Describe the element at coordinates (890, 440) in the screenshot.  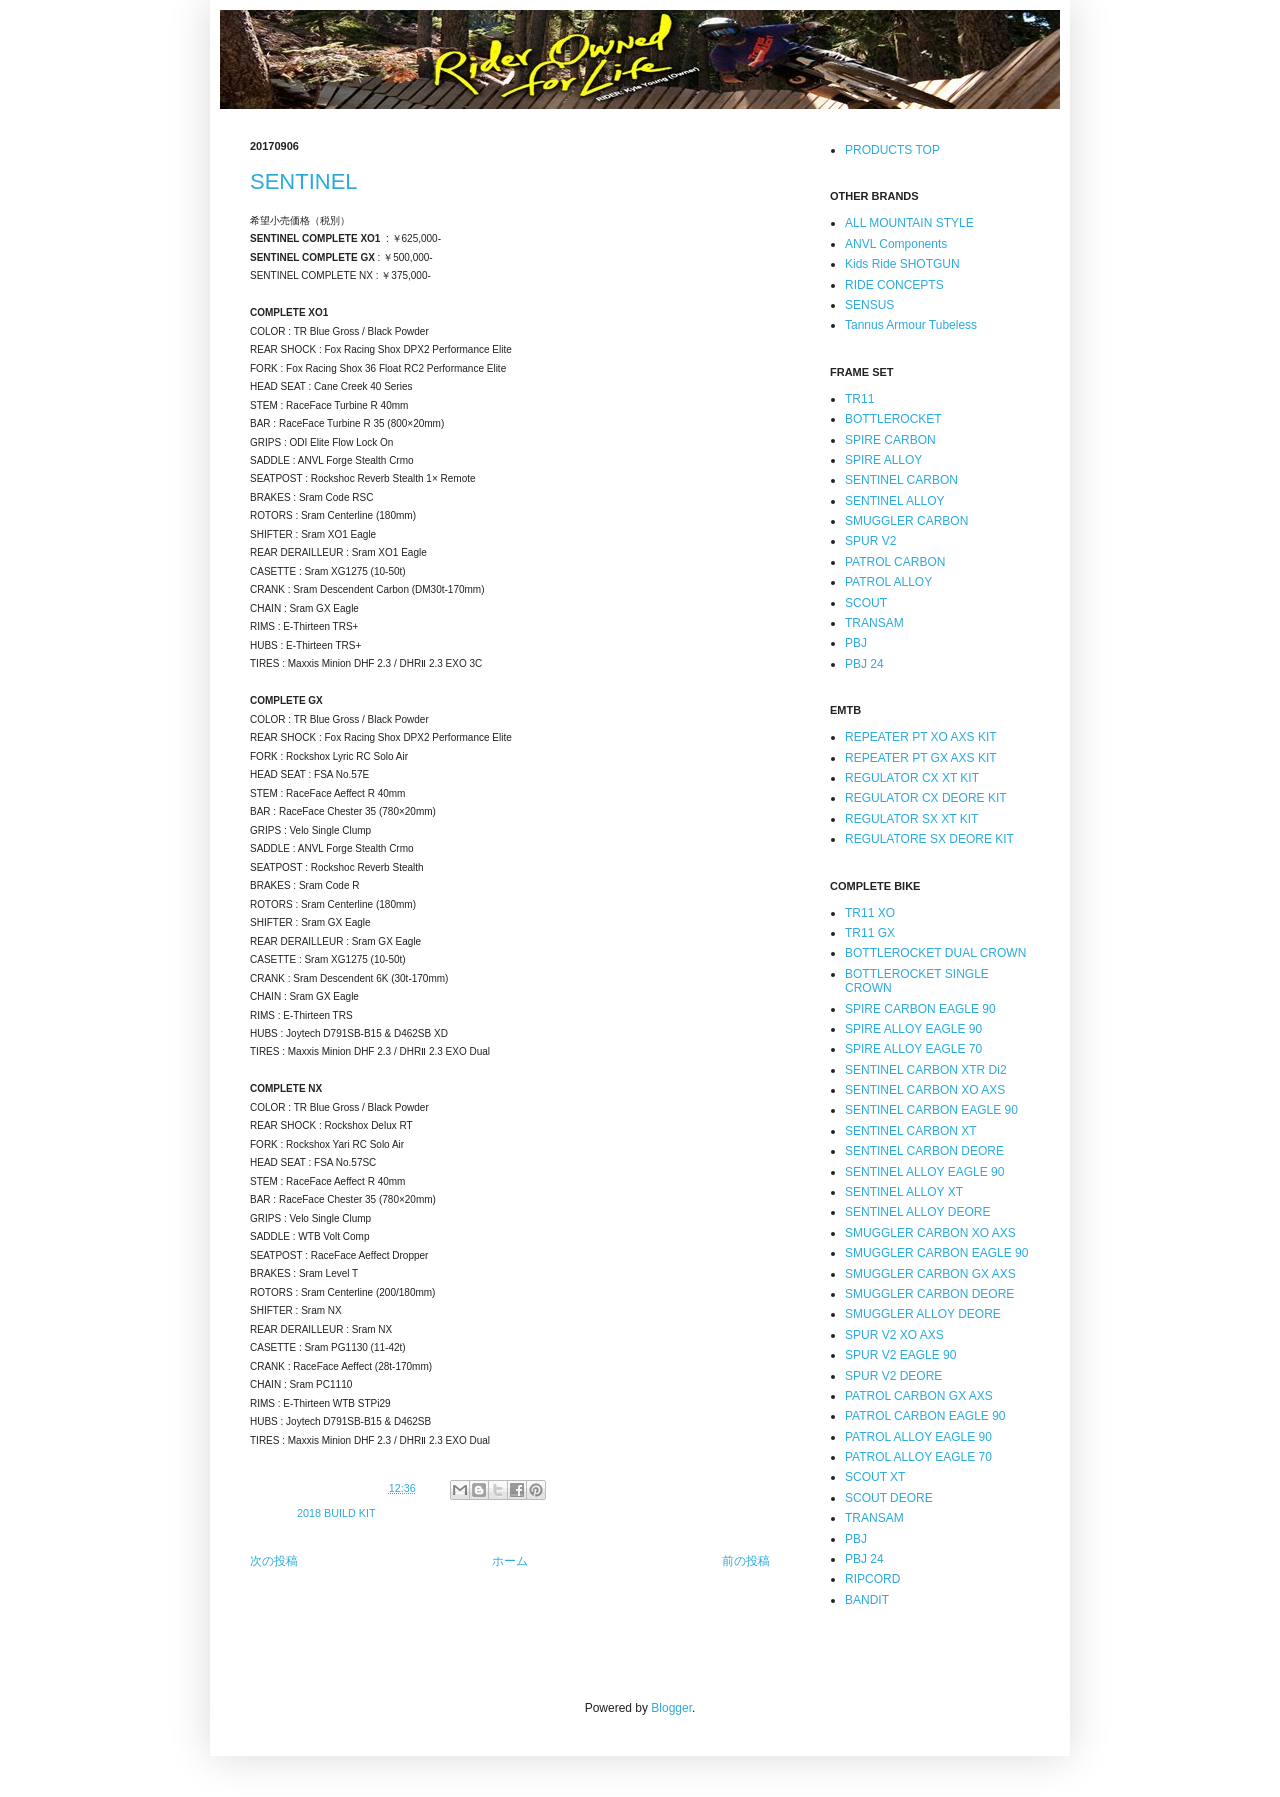
I see `SPIRE CARBON` at that location.